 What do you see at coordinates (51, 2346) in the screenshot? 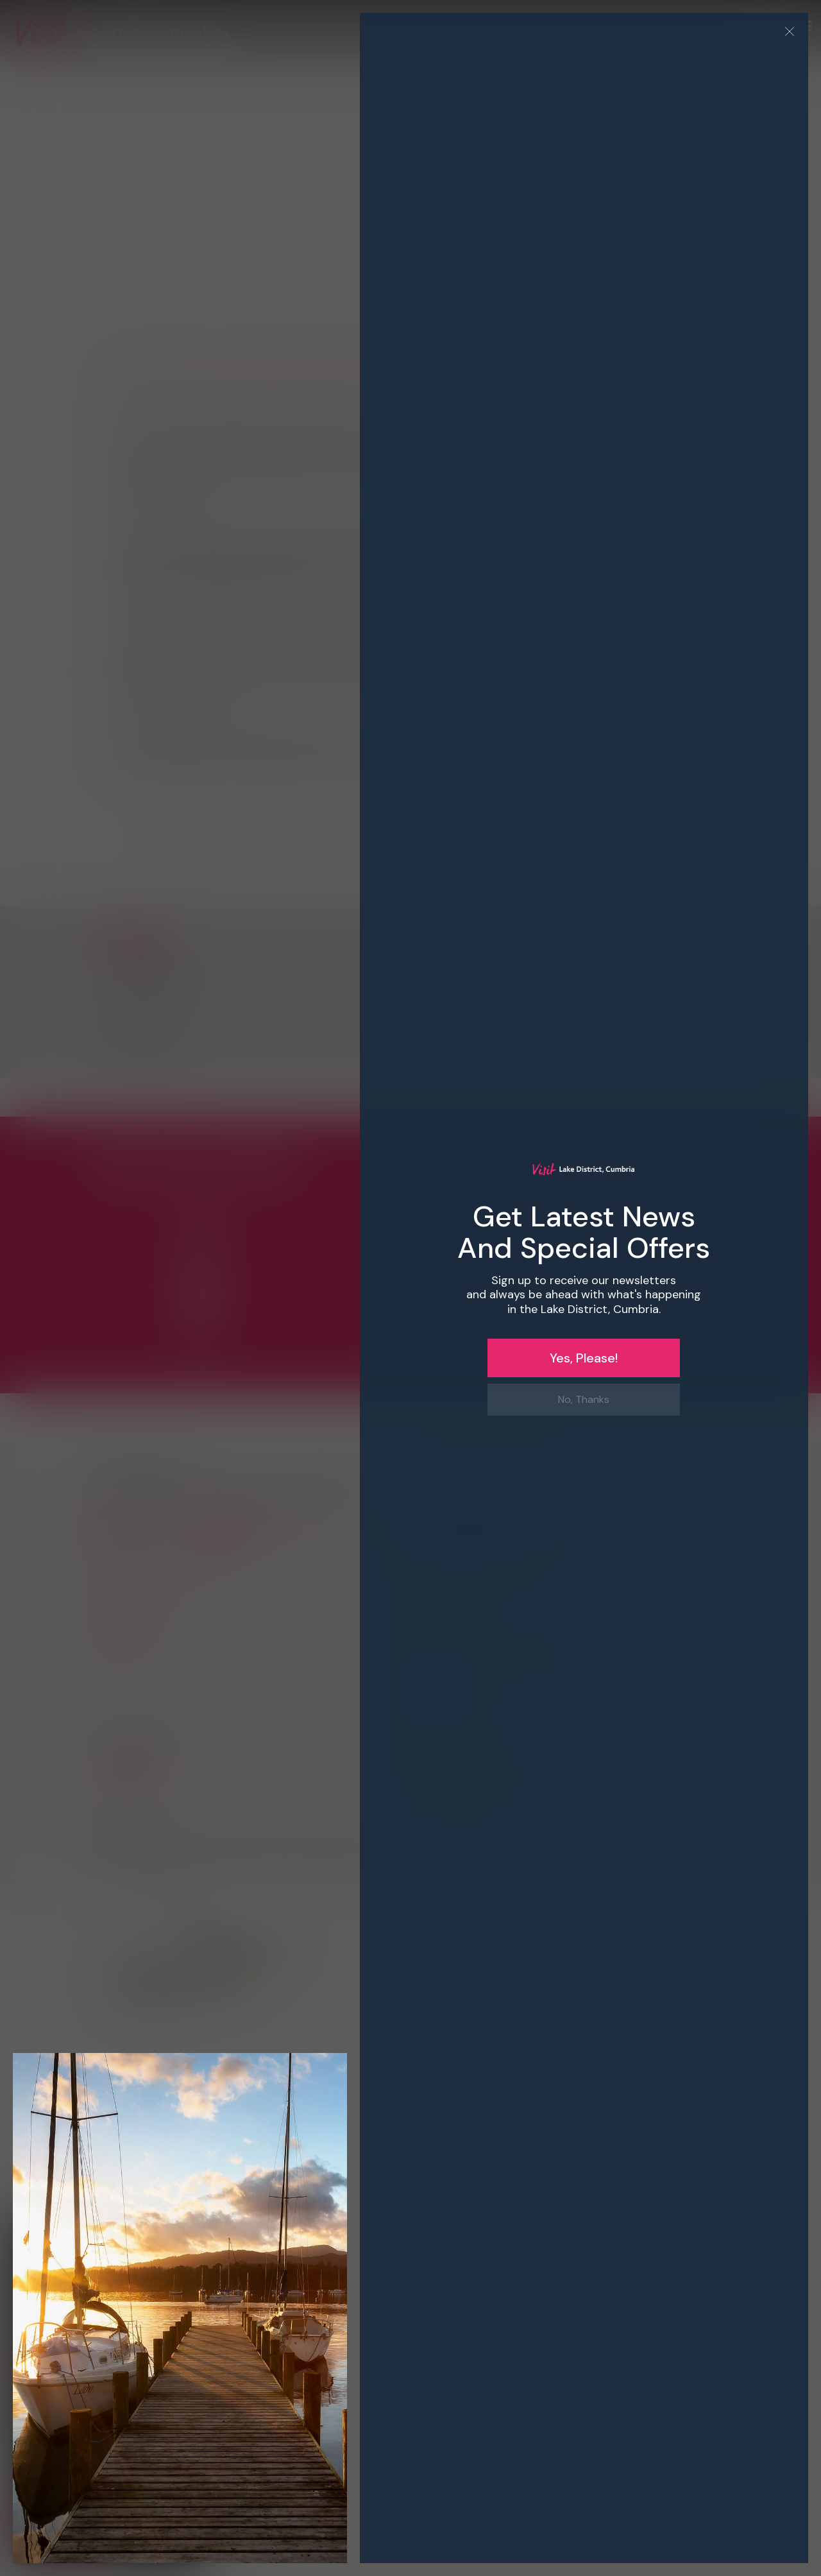
I see `Privacy Policy [Privacy Policy, opens a new window]` at bounding box center [51, 2346].